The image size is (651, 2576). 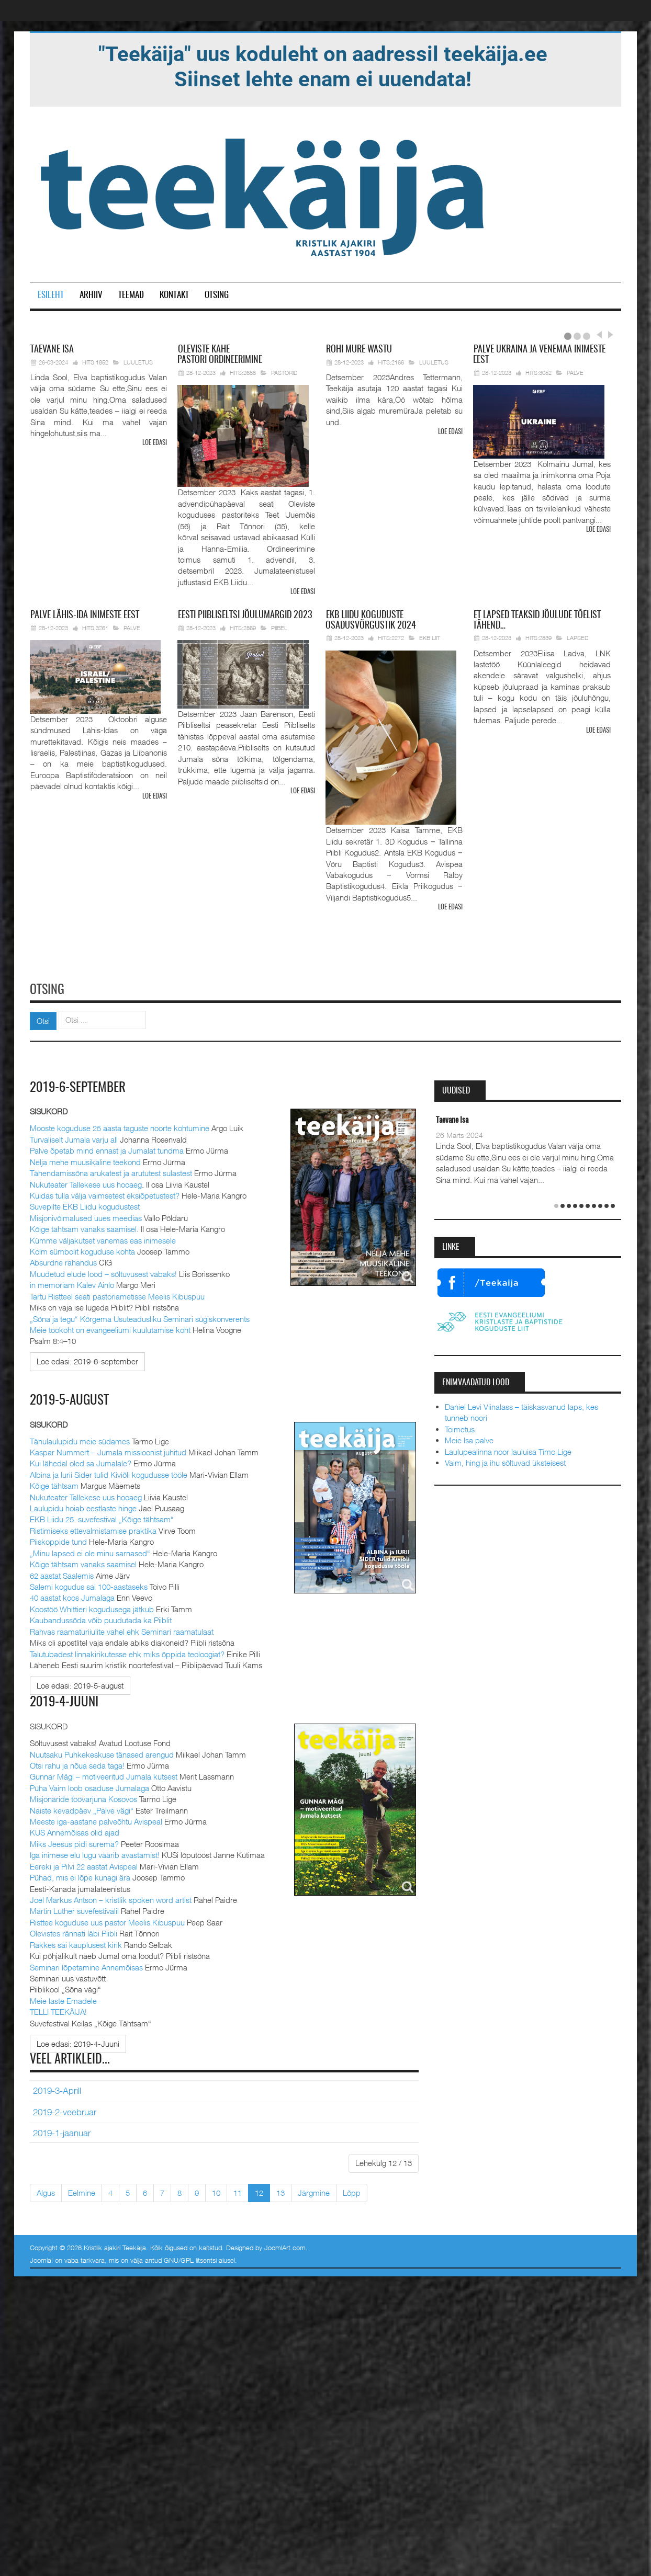 What do you see at coordinates (85, 1205) in the screenshot?
I see `Suvepilte EKB Liidu kogudustest` at bounding box center [85, 1205].